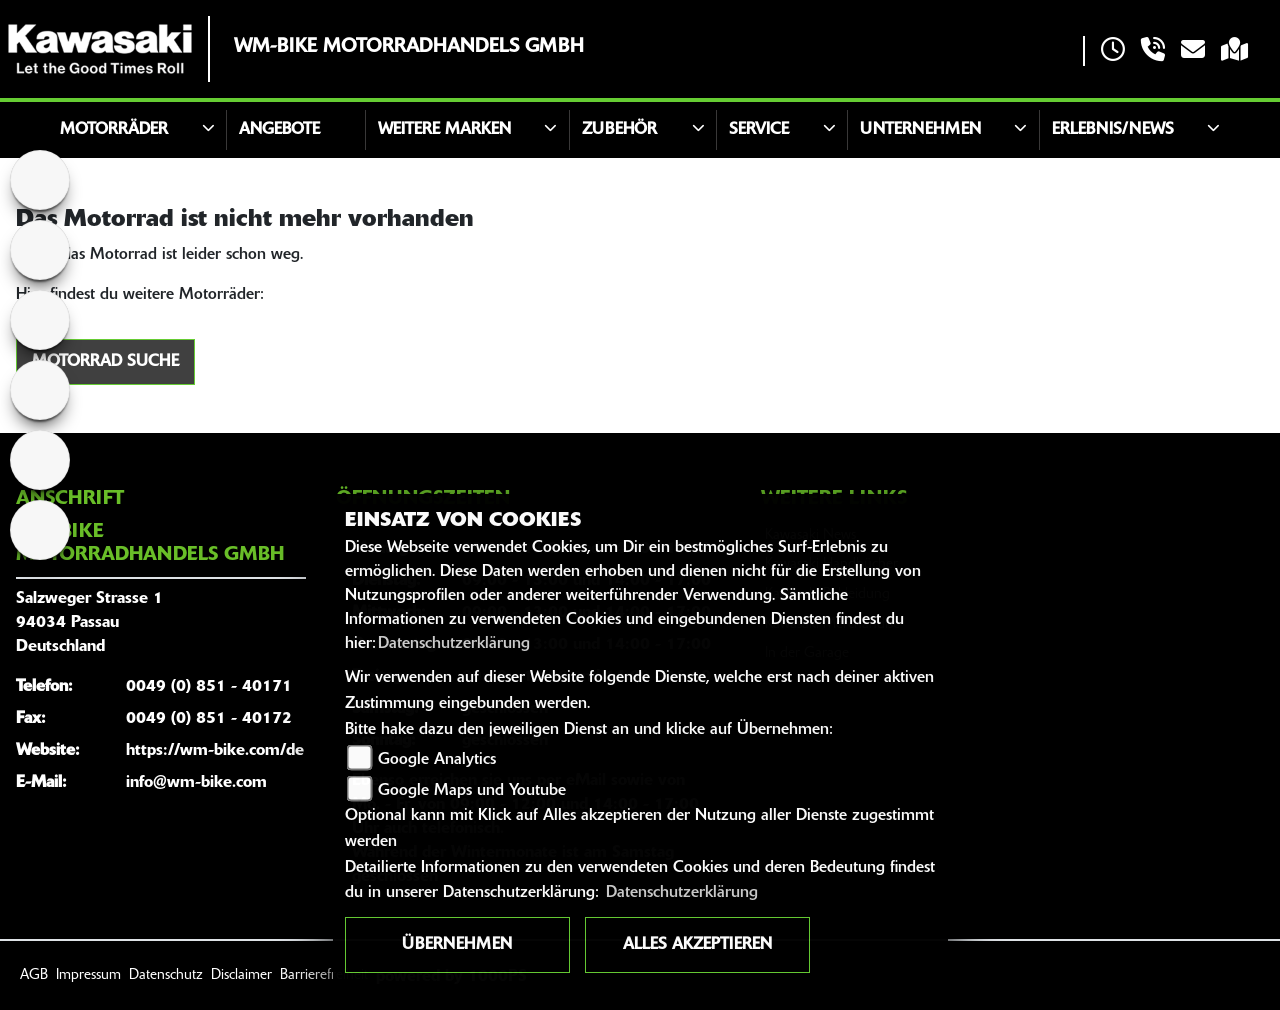 The width and height of the screenshot is (1280, 1010). Describe the element at coordinates (759, 130) in the screenshot. I see `Service [button]` at that location.